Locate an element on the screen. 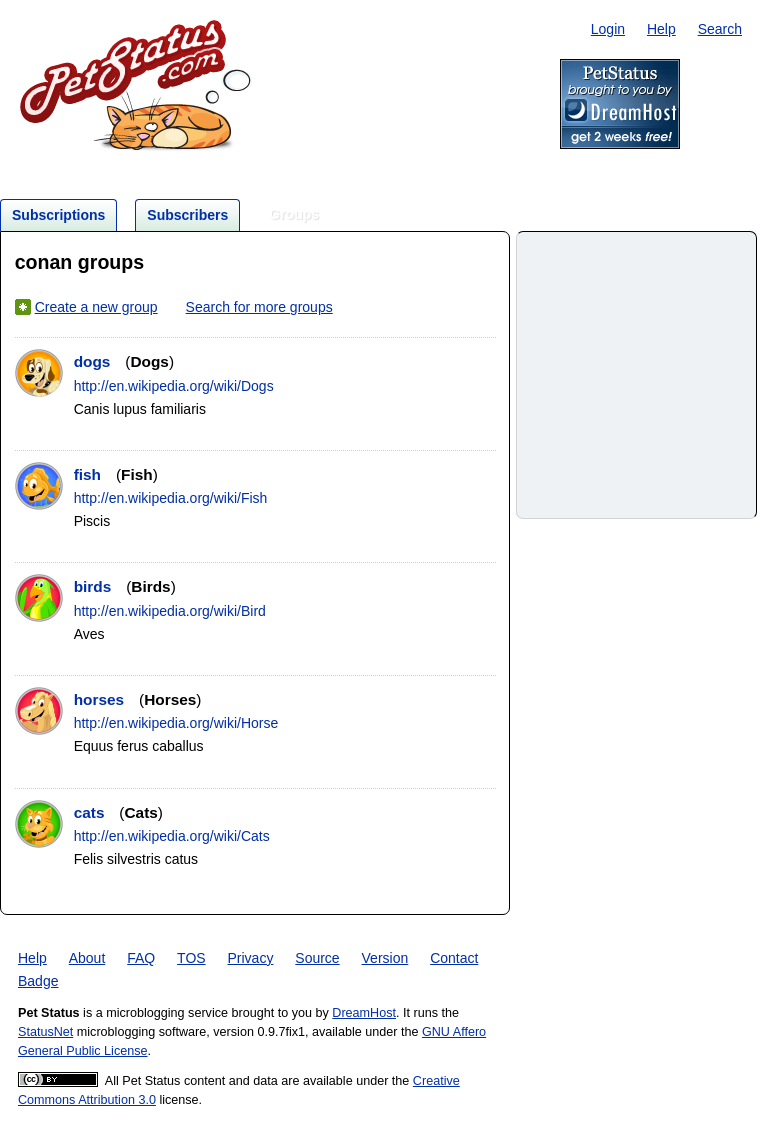 The width and height of the screenshot is (760, 1138). Create a new group is located at coordinates (96, 307).